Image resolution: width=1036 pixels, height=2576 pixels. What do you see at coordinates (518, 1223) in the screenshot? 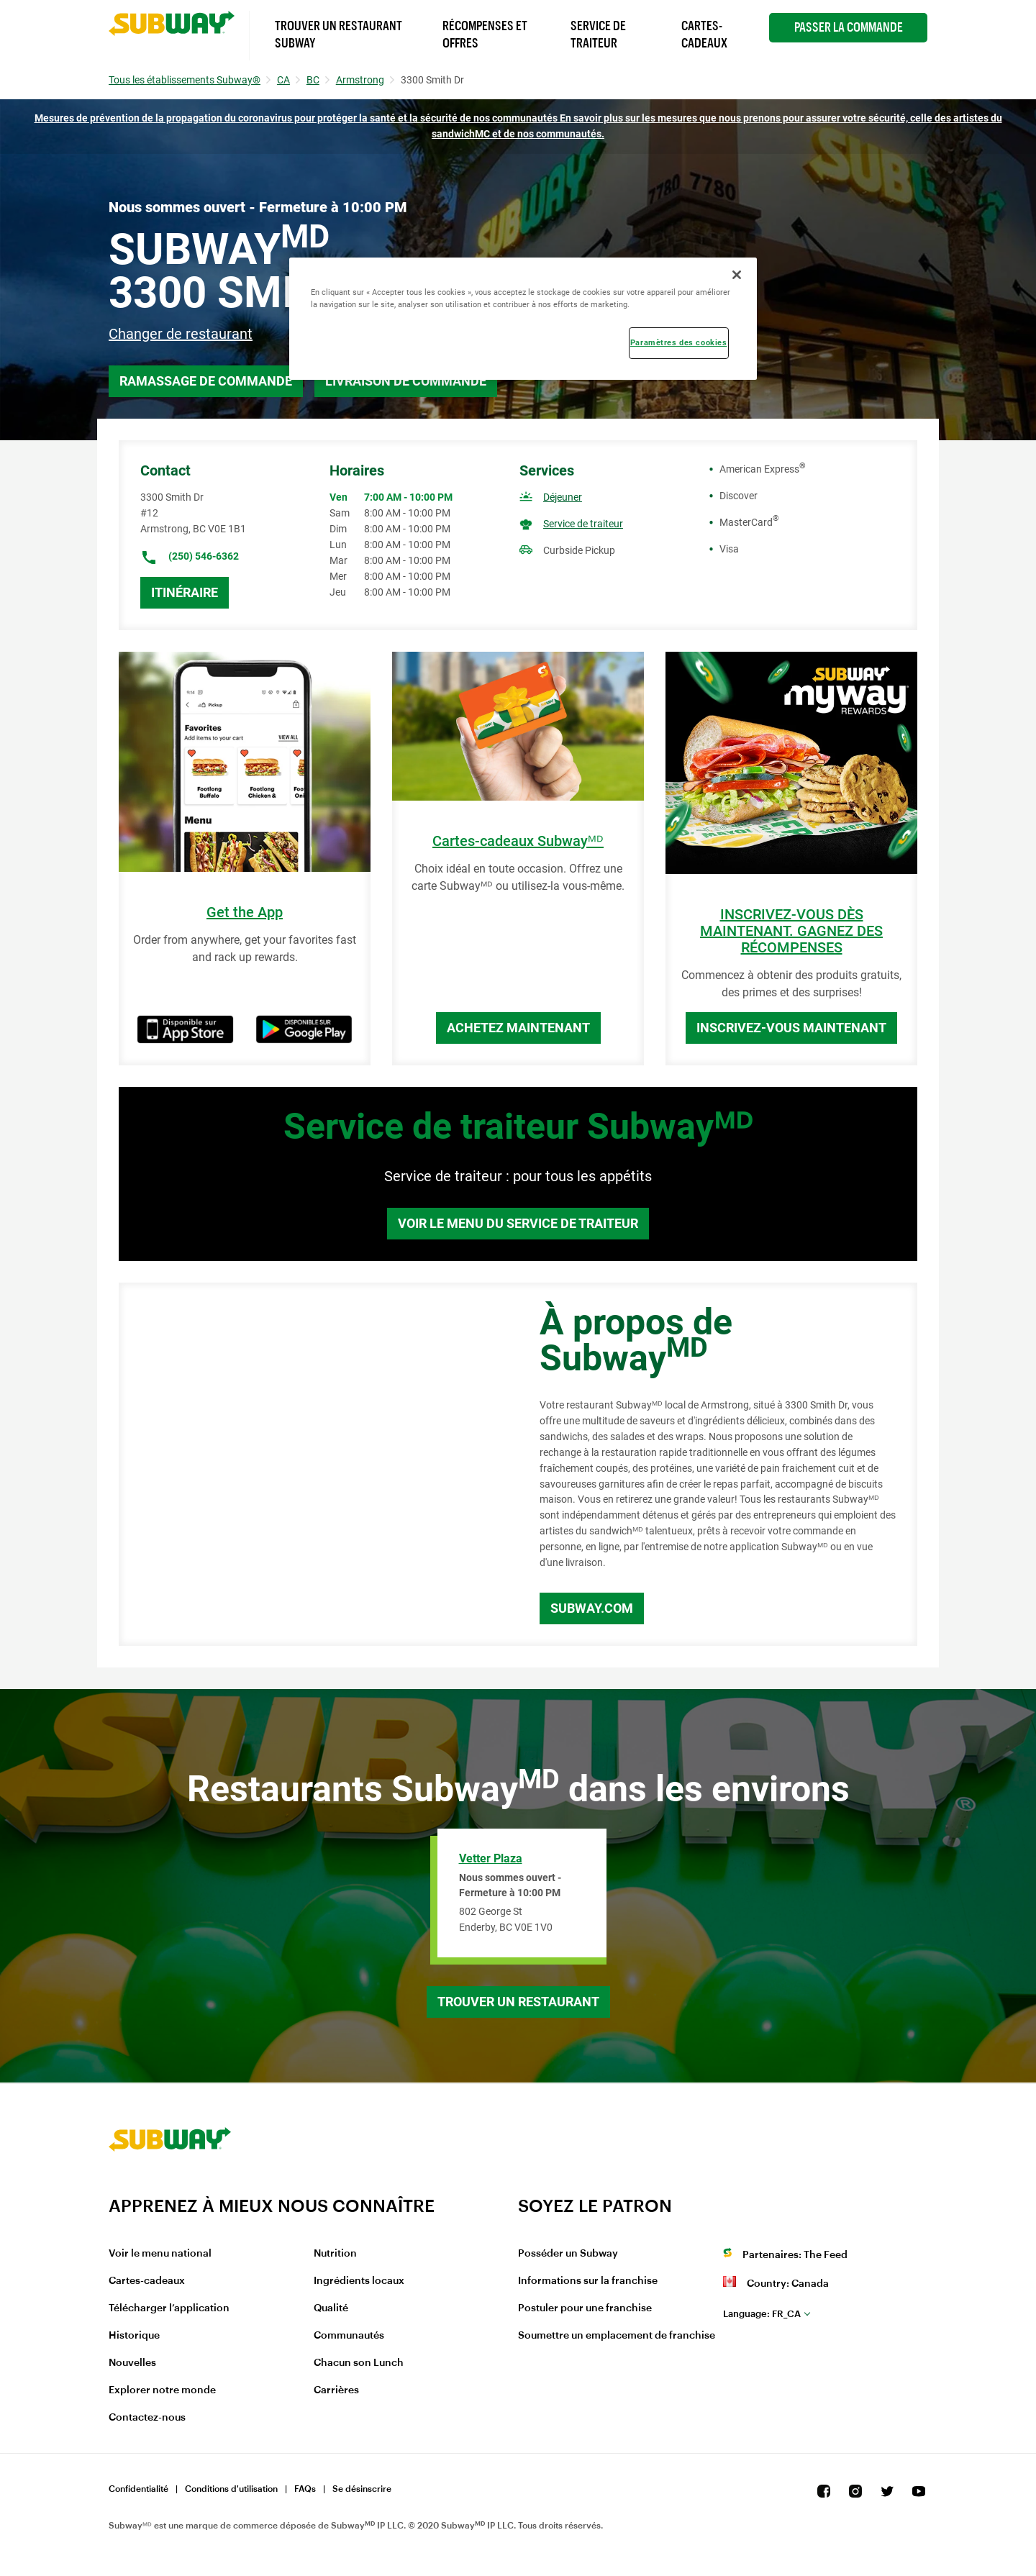
I see `Voir le menu du service de traiteur` at bounding box center [518, 1223].